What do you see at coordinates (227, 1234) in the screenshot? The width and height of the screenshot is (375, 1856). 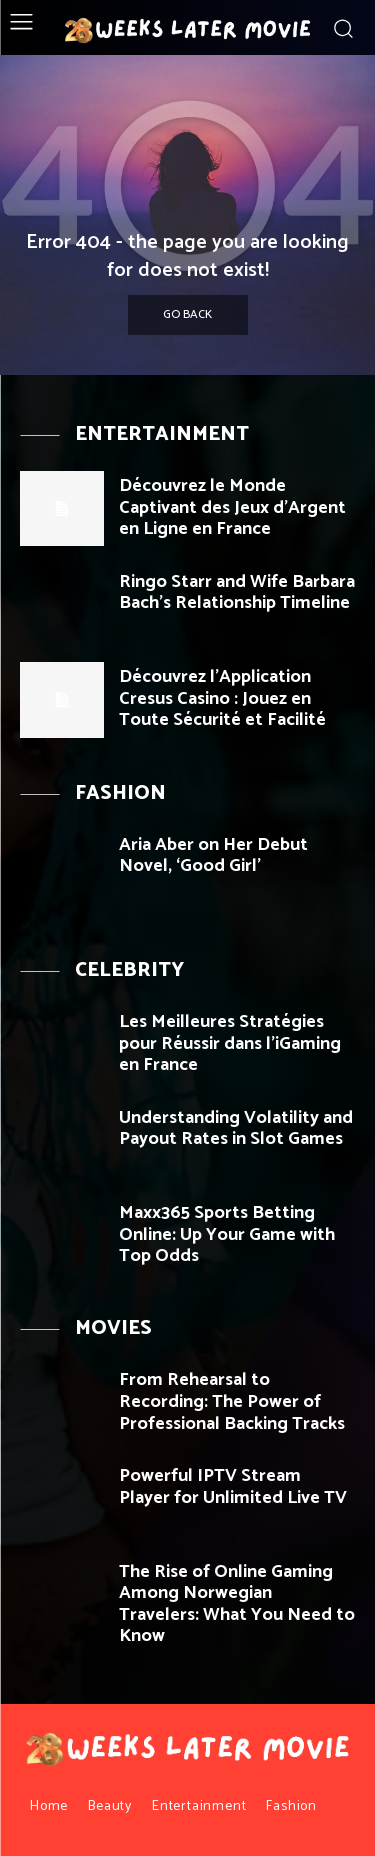 I see `Maxx365 Sports Betting Online: Up Your Game with Top Odds` at bounding box center [227, 1234].